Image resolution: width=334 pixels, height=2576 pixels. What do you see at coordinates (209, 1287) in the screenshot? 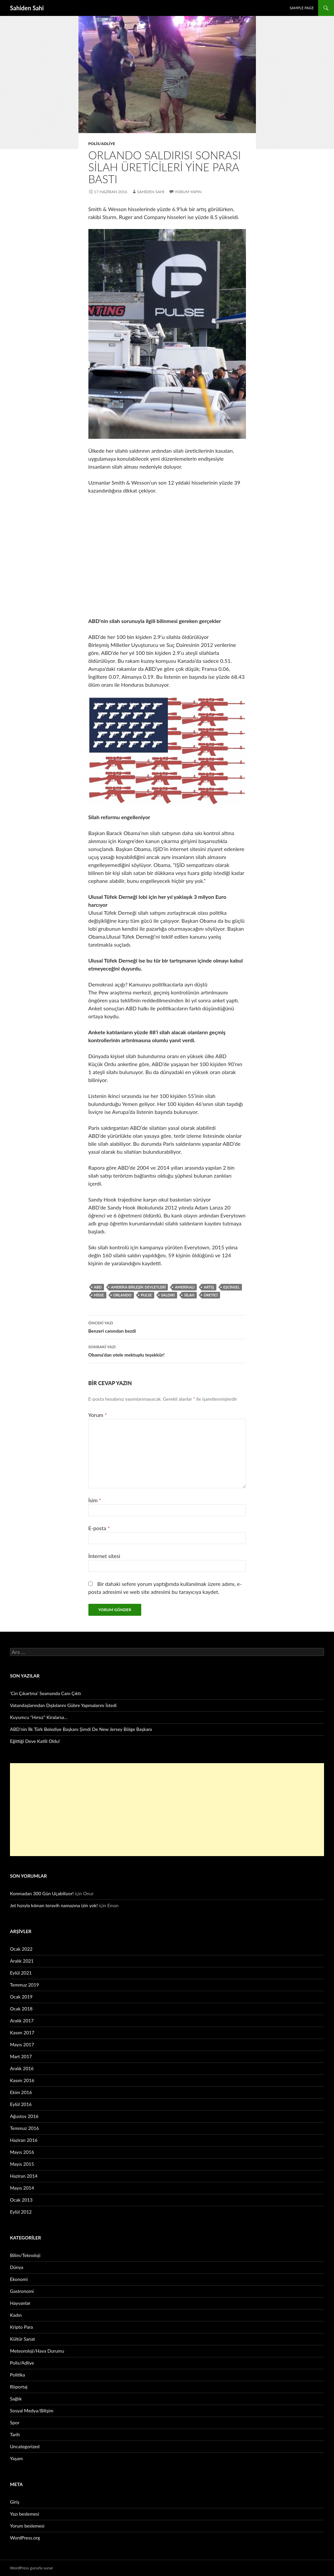
I see `artış` at bounding box center [209, 1287].